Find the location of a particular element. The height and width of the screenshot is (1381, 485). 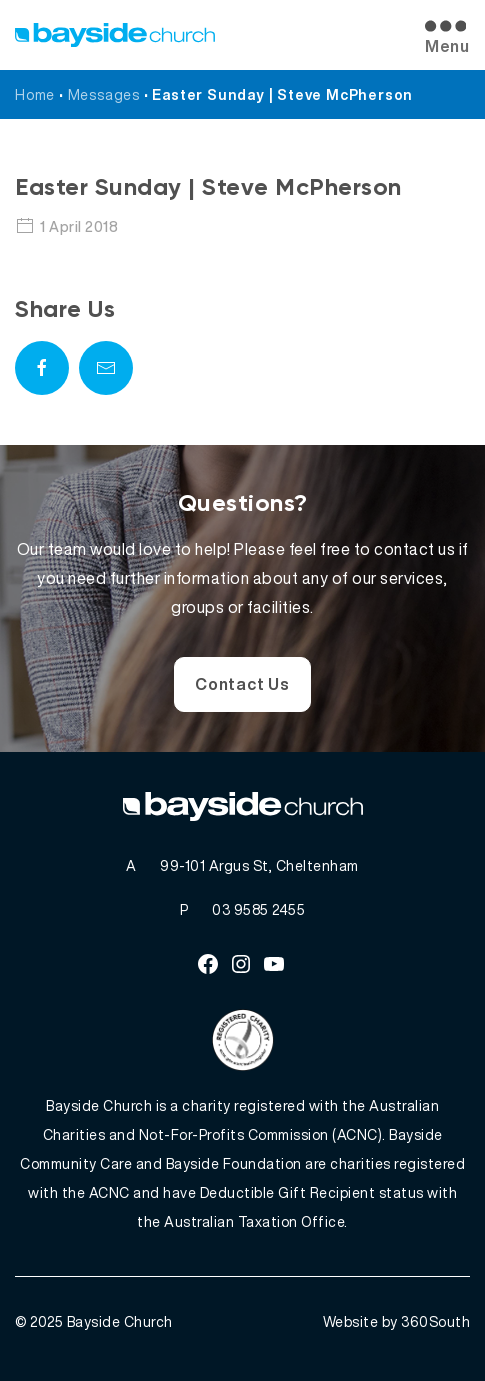

Contact Us is located at coordinates (242, 684).